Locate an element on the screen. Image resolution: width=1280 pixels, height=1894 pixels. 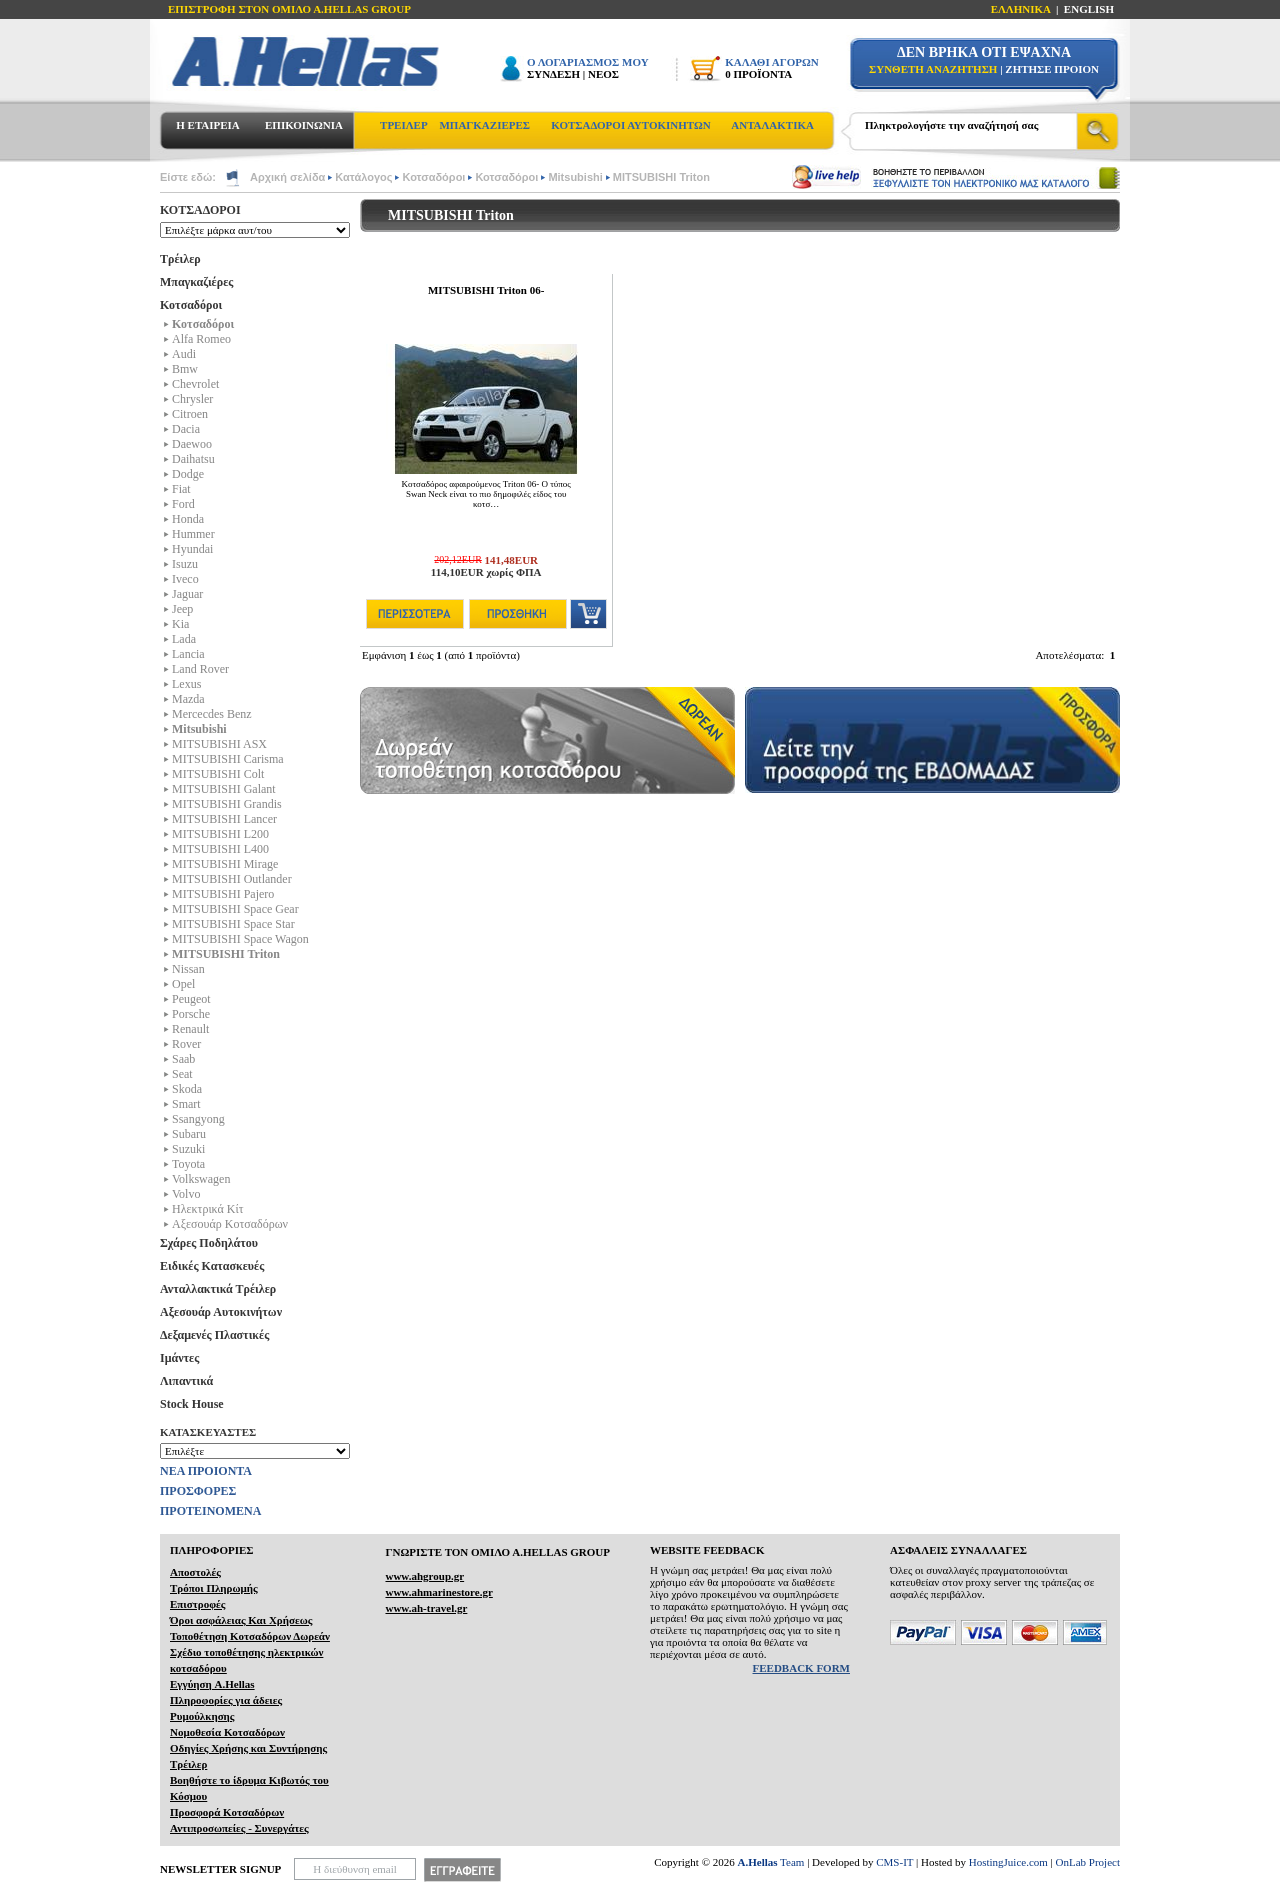
MITSUBISHI Carisma is located at coordinates (228, 759).